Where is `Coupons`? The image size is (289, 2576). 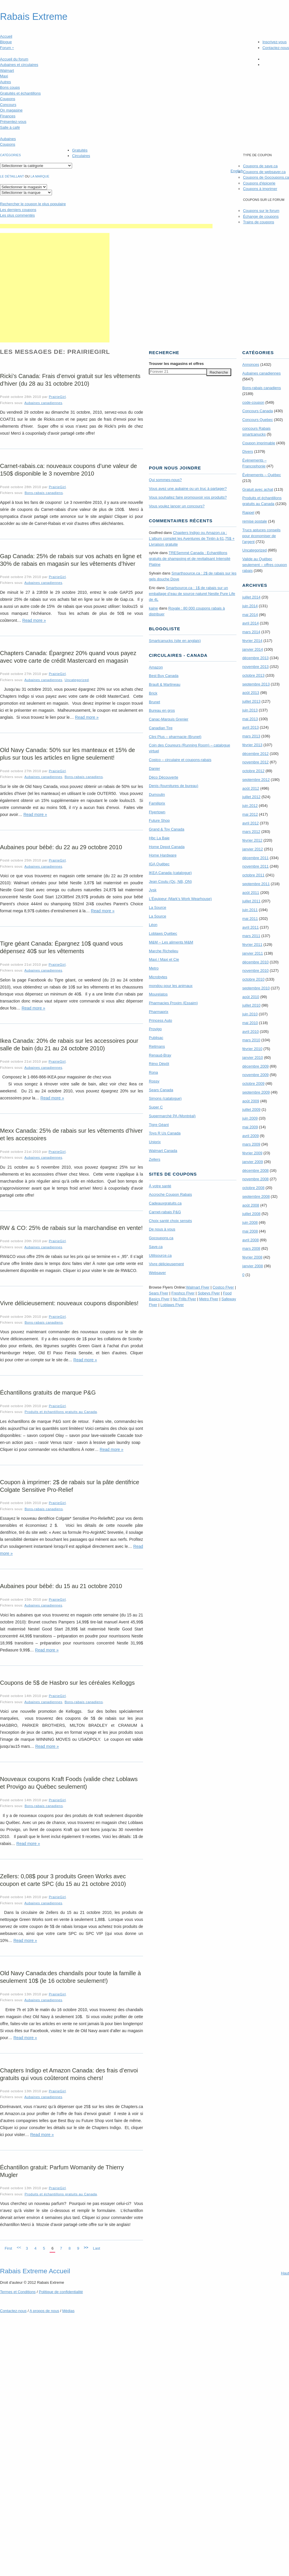
Coupons is located at coordinates (7, 99).